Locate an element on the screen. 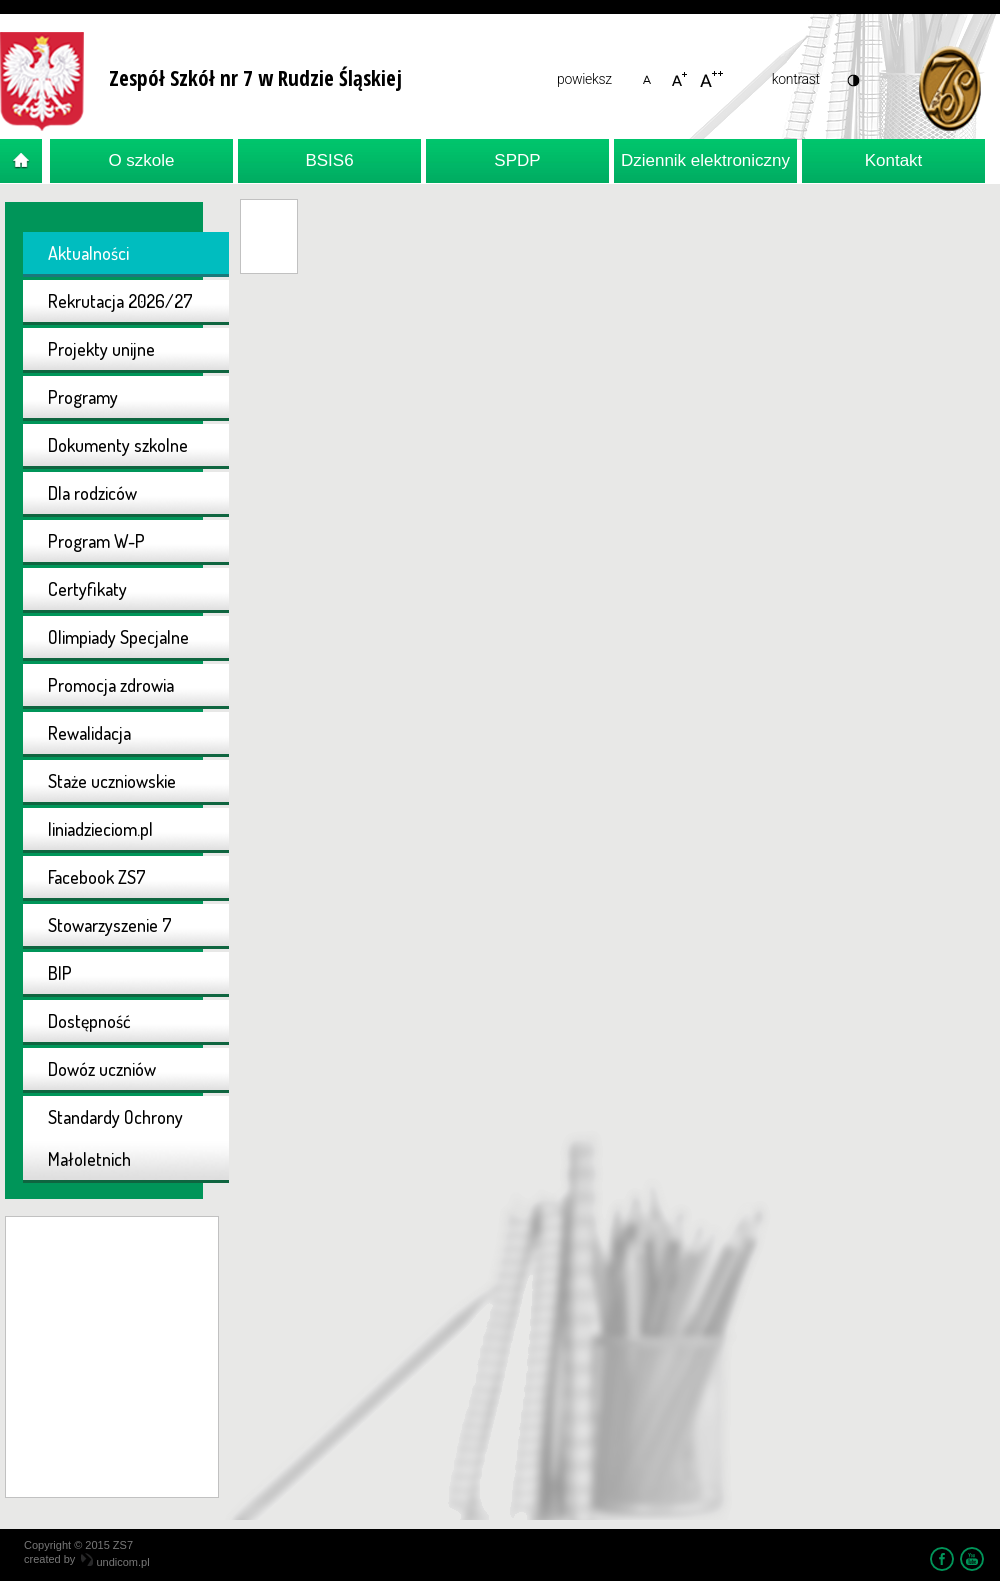 The height and width of the screenshot is (1581, 1000). Dostępność is located at coordinates (89, 1021).